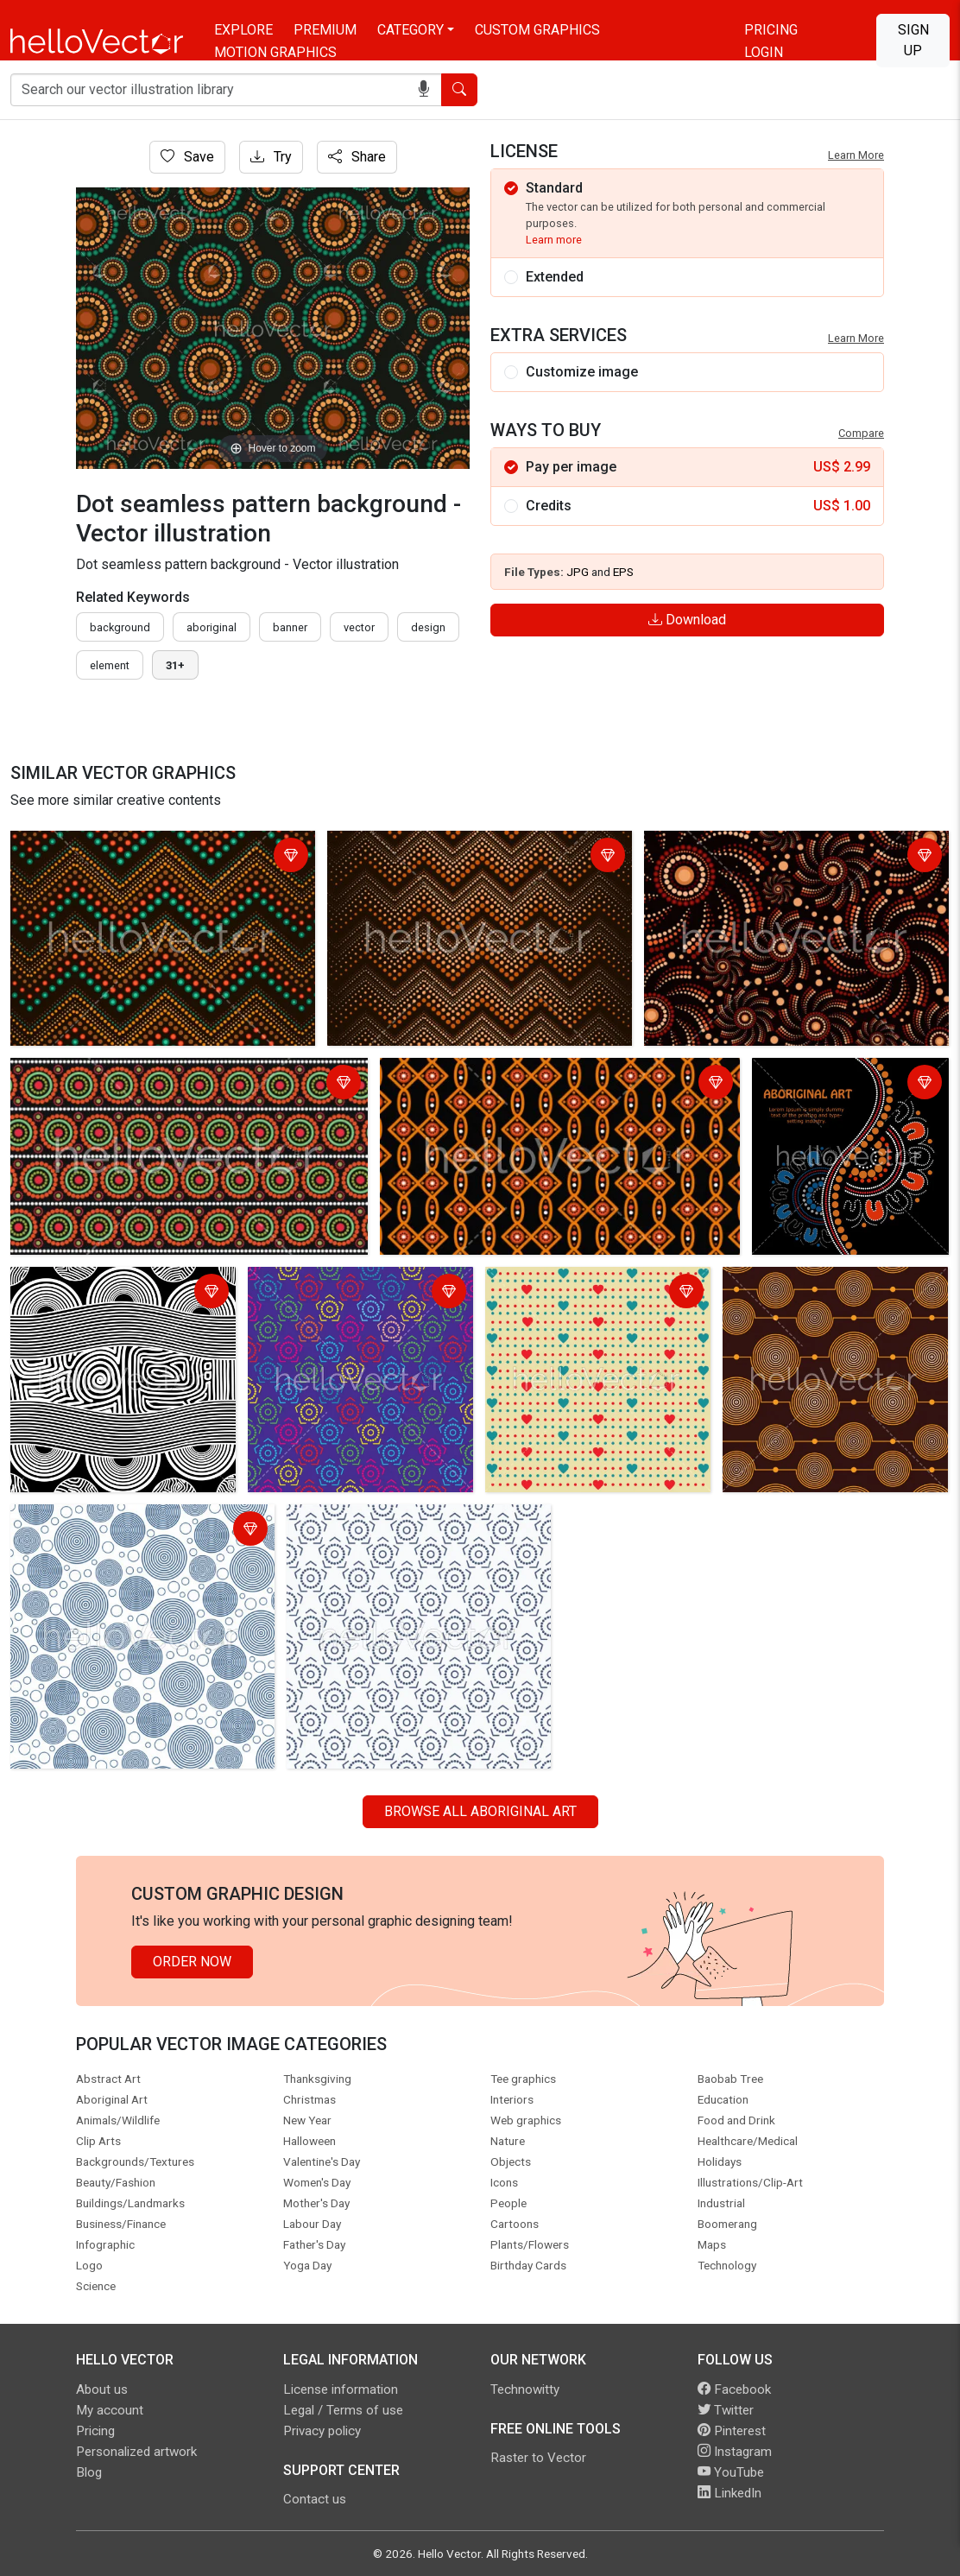 The width and height of the screenshot is (960, 2576). I want to click on YouTube, so click(731, 2472).